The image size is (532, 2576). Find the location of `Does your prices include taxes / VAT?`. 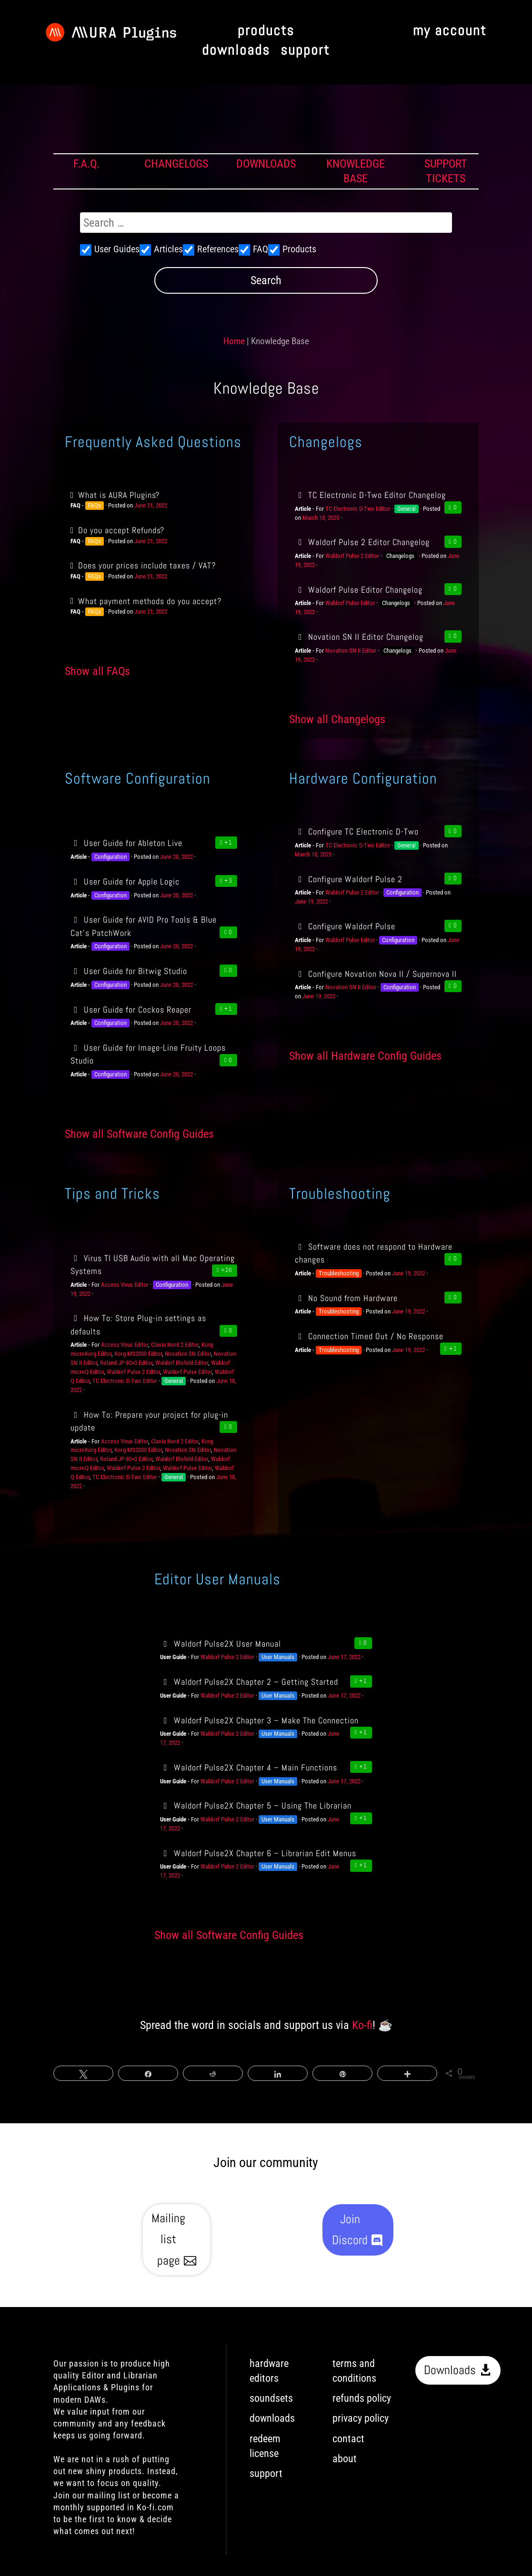

Does your prices include taxes / VAT? is located at coordinates (147, 565).